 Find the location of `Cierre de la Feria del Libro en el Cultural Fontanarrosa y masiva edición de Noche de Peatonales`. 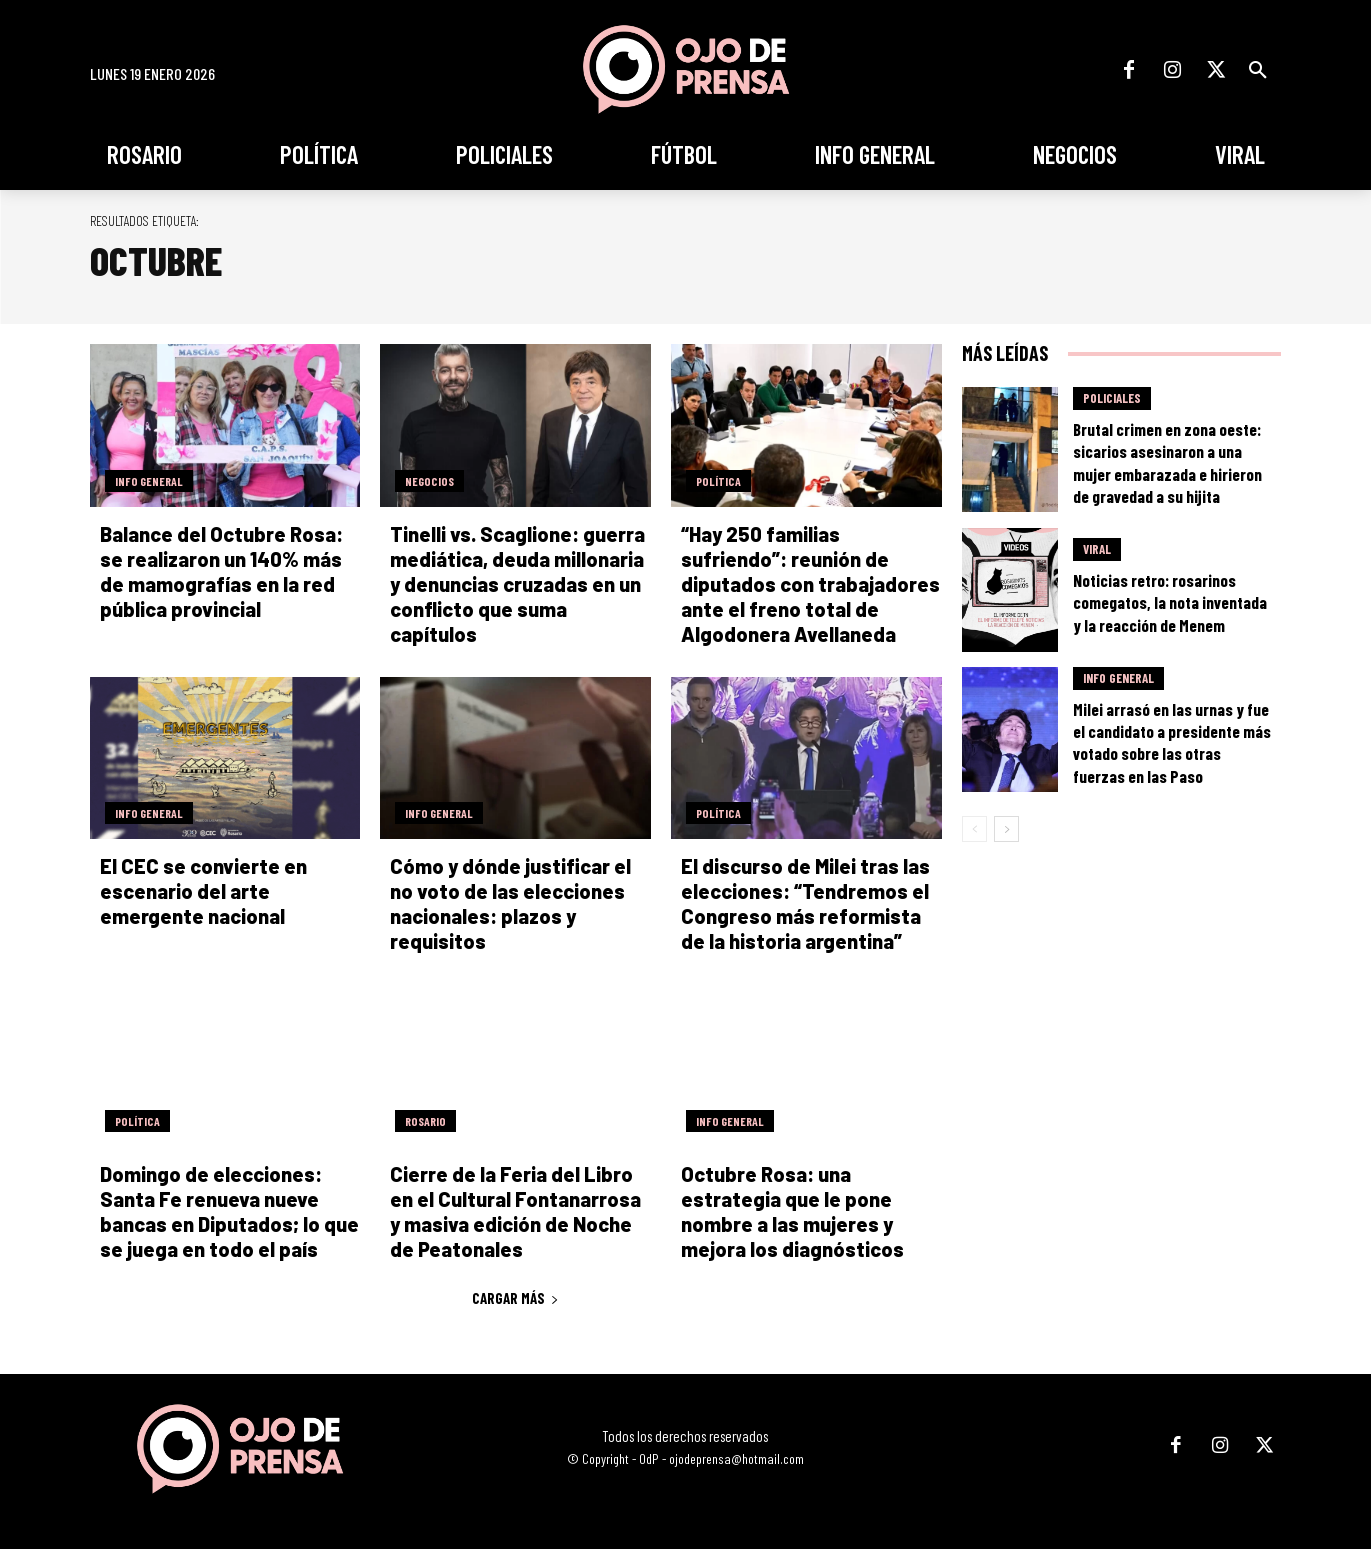

Cierre de la Feria del Libro en el Cultural Fontanarrosa y masiva edición de Noche de Peatonales is located at coordinates (515, 1211).